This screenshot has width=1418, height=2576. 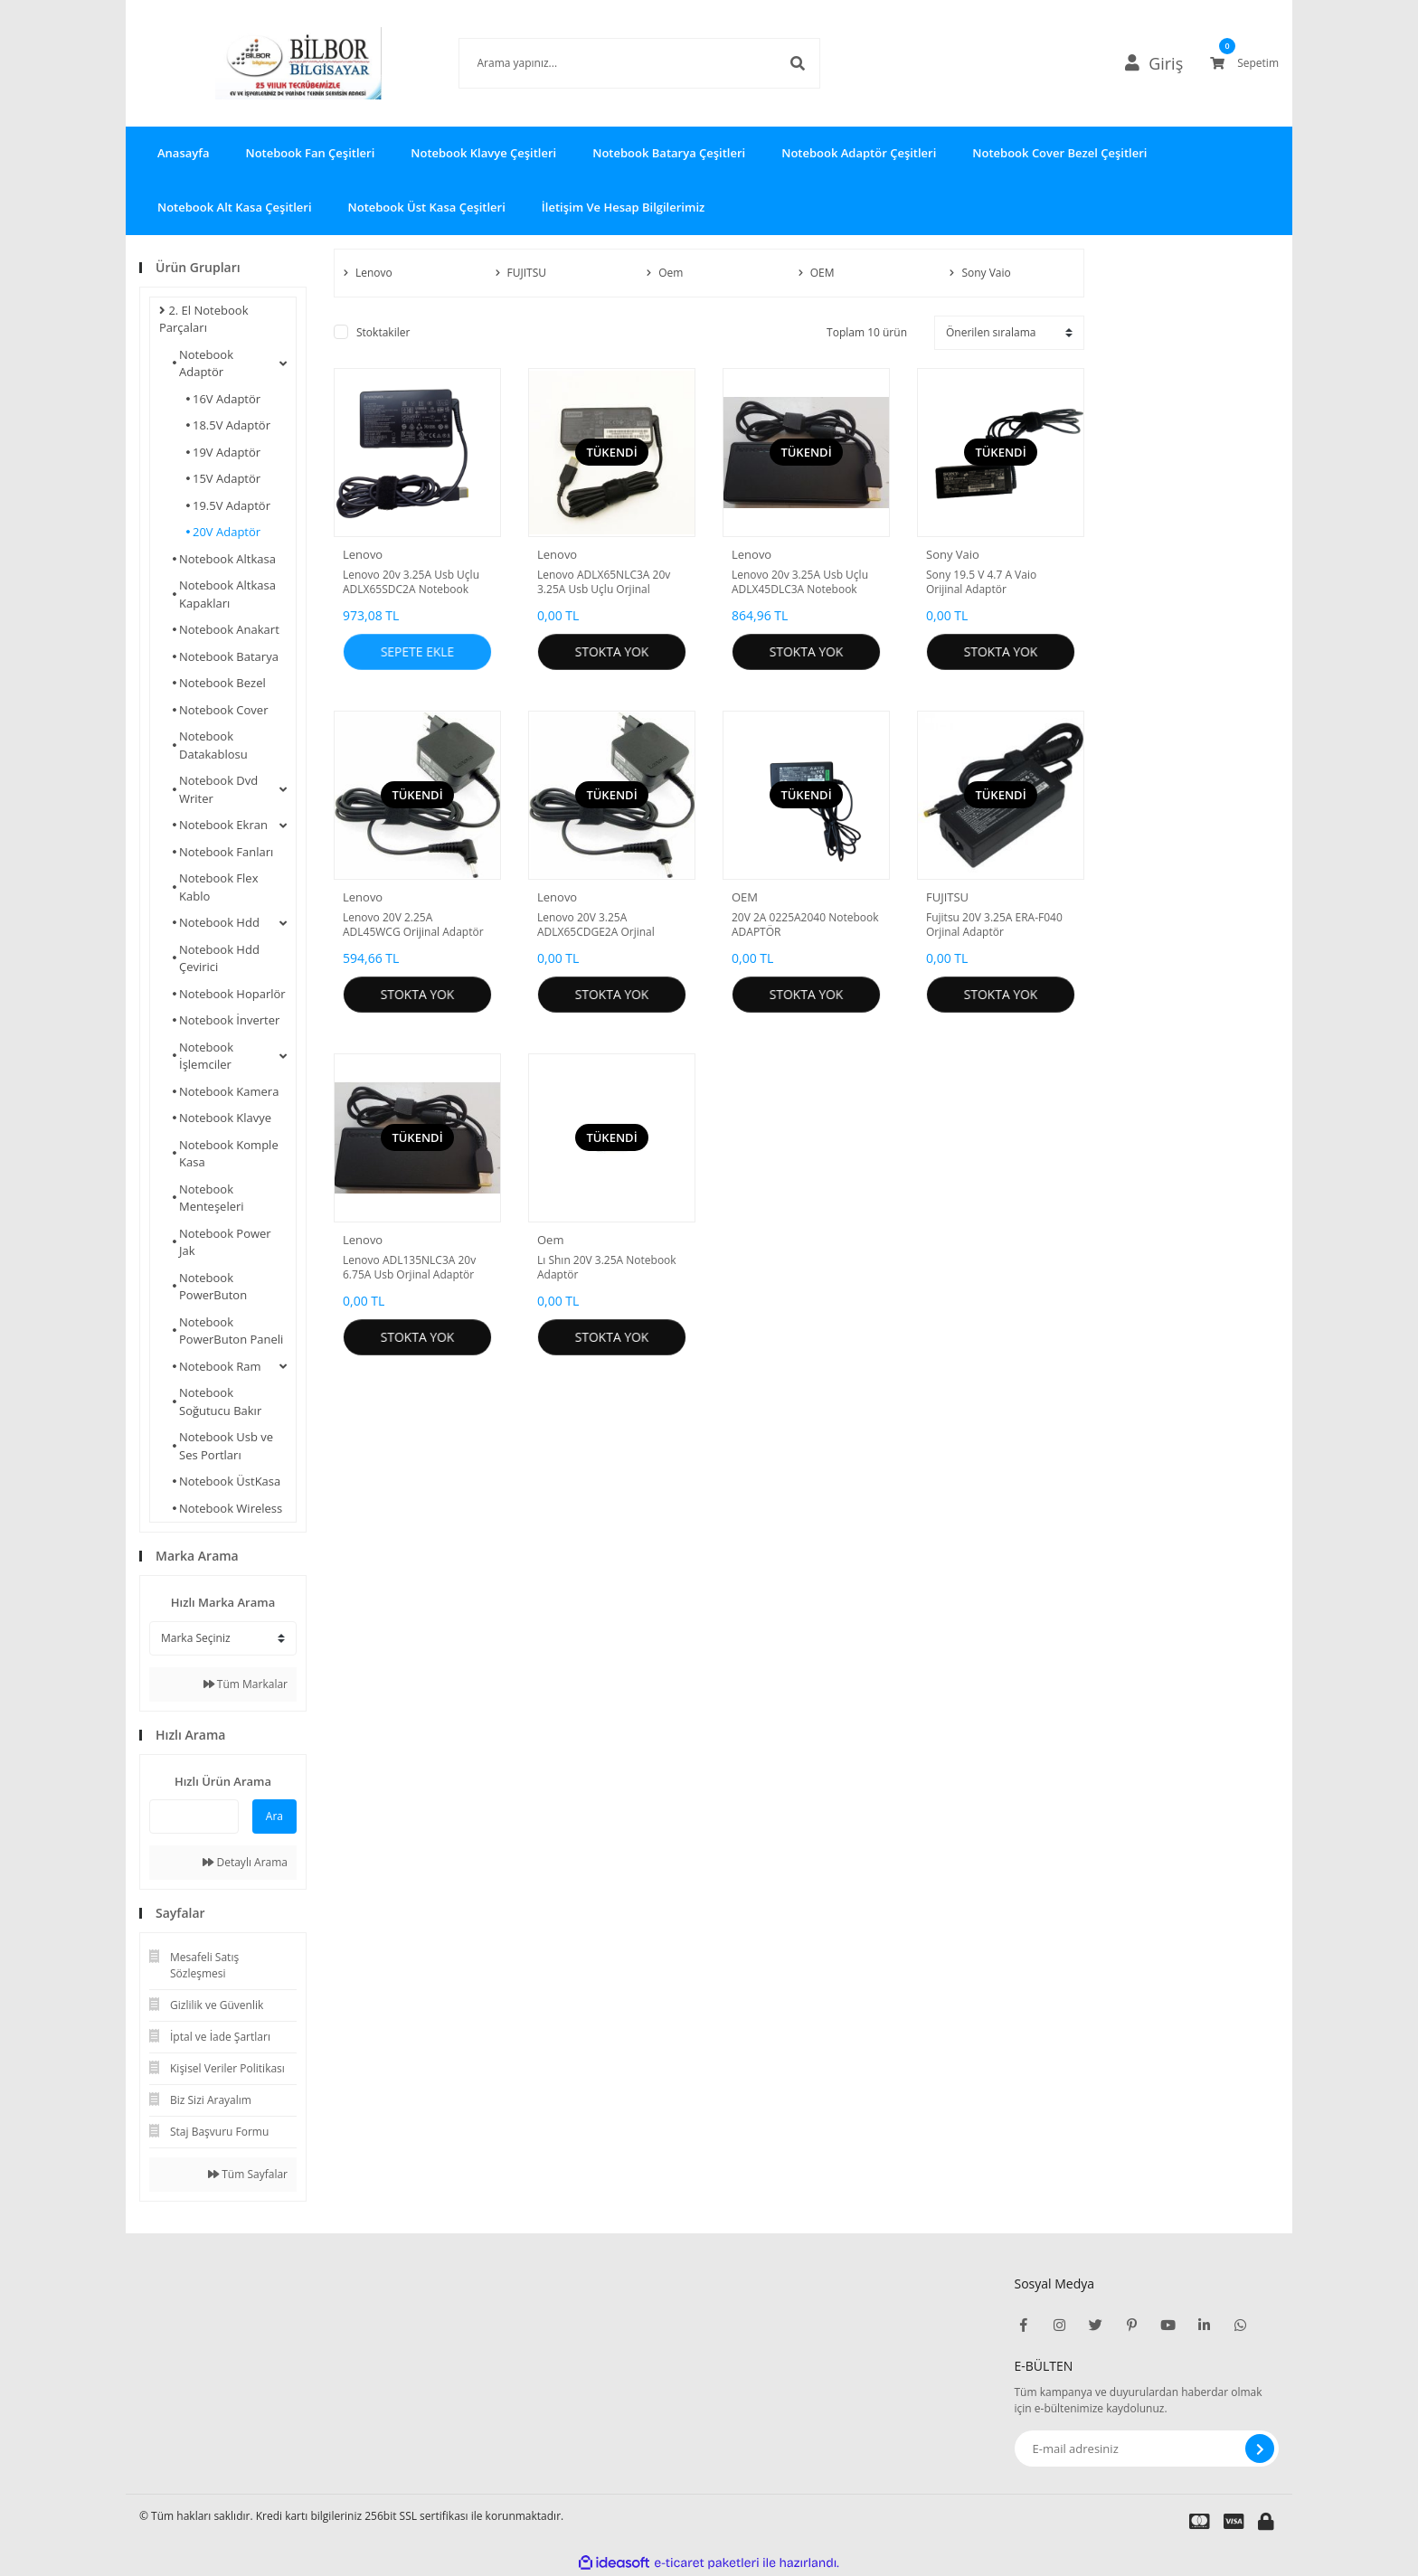 I want to click on Lenovo 20v 3.25A Usb Uçlu ADLX65SDC2A Notebook Adaptör, so click(x=411, y=582).